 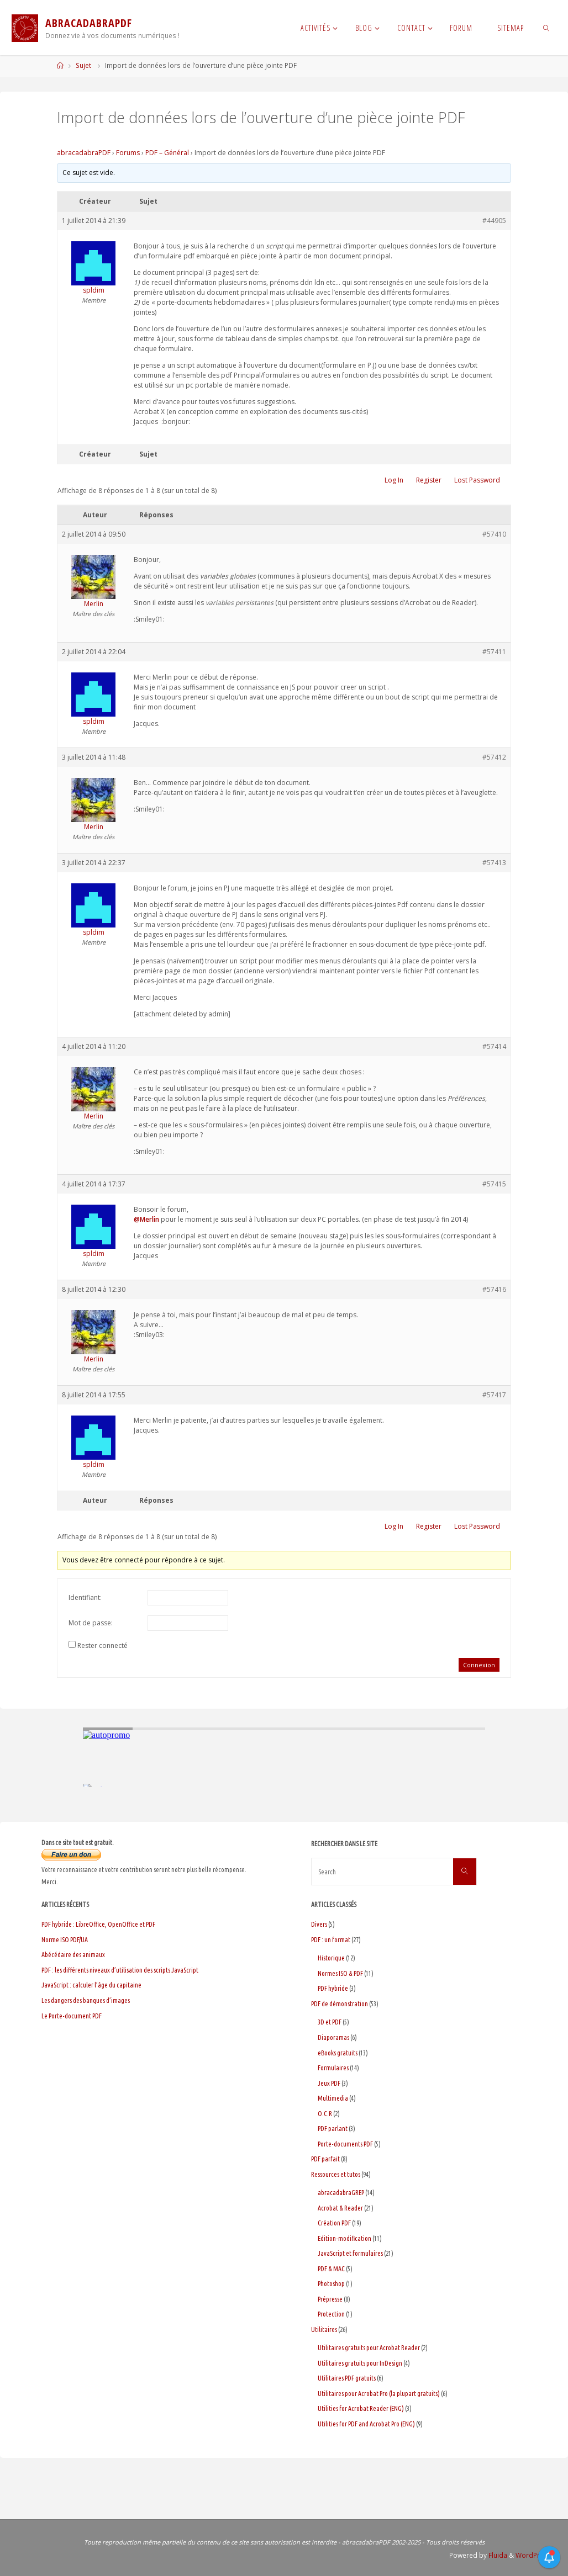 I want to click on Acrobat & Reader, so click(x=340, y=2208).